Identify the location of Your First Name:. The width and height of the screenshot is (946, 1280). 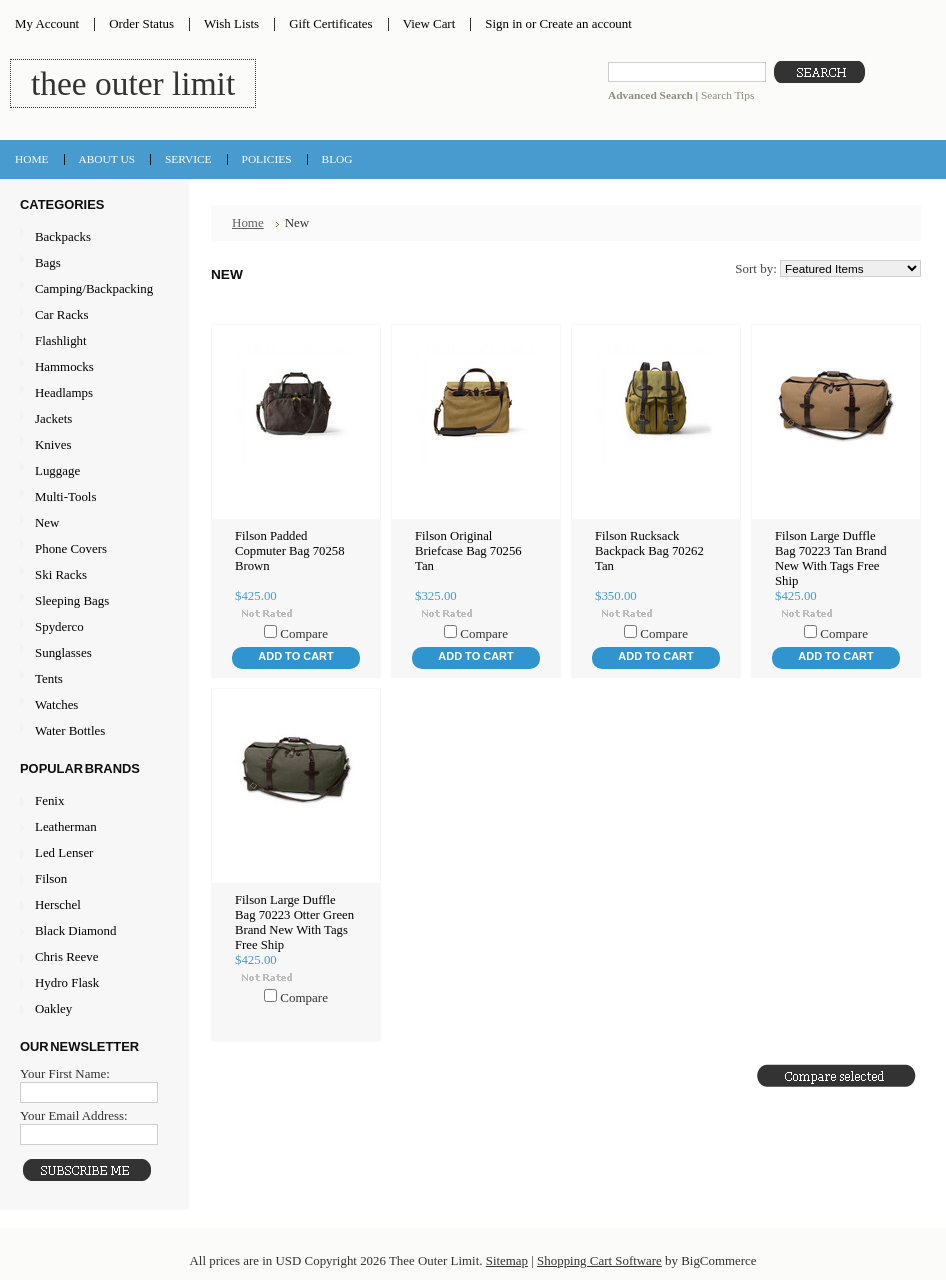
(65, 1073).